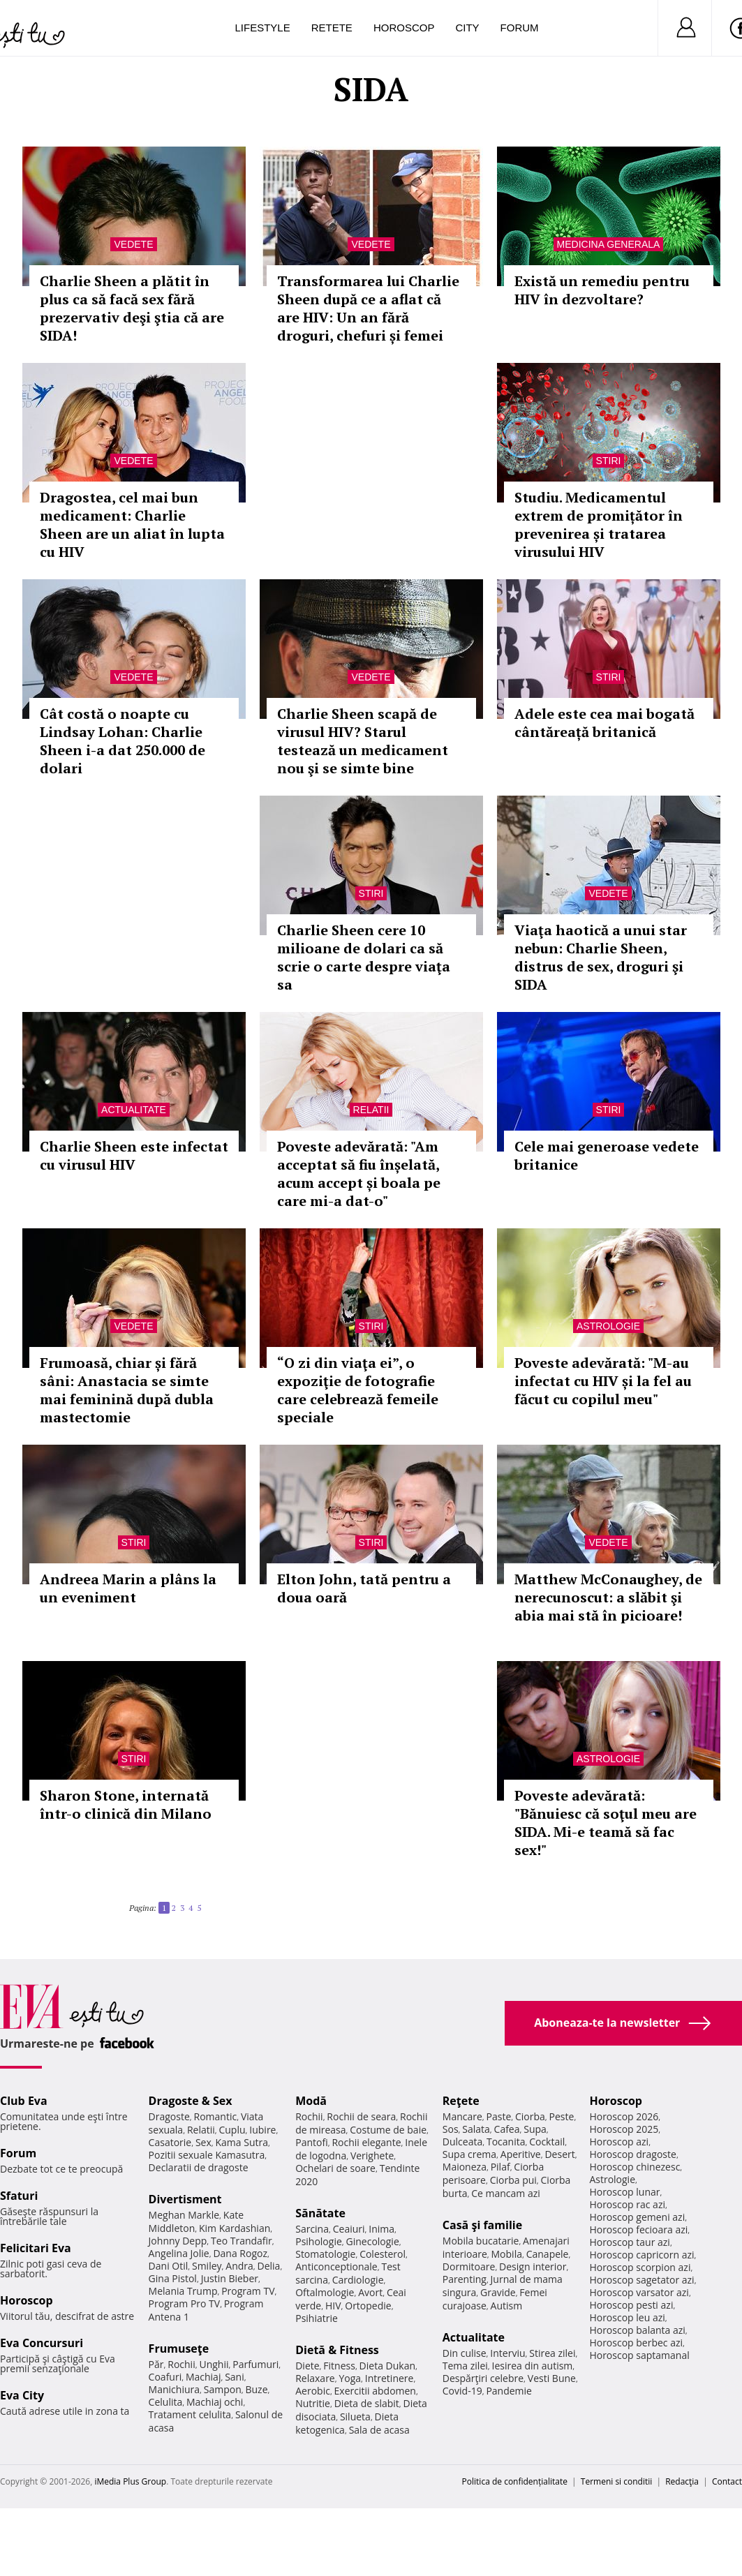  I want to click on Parfumuri, so click(255, 2364).